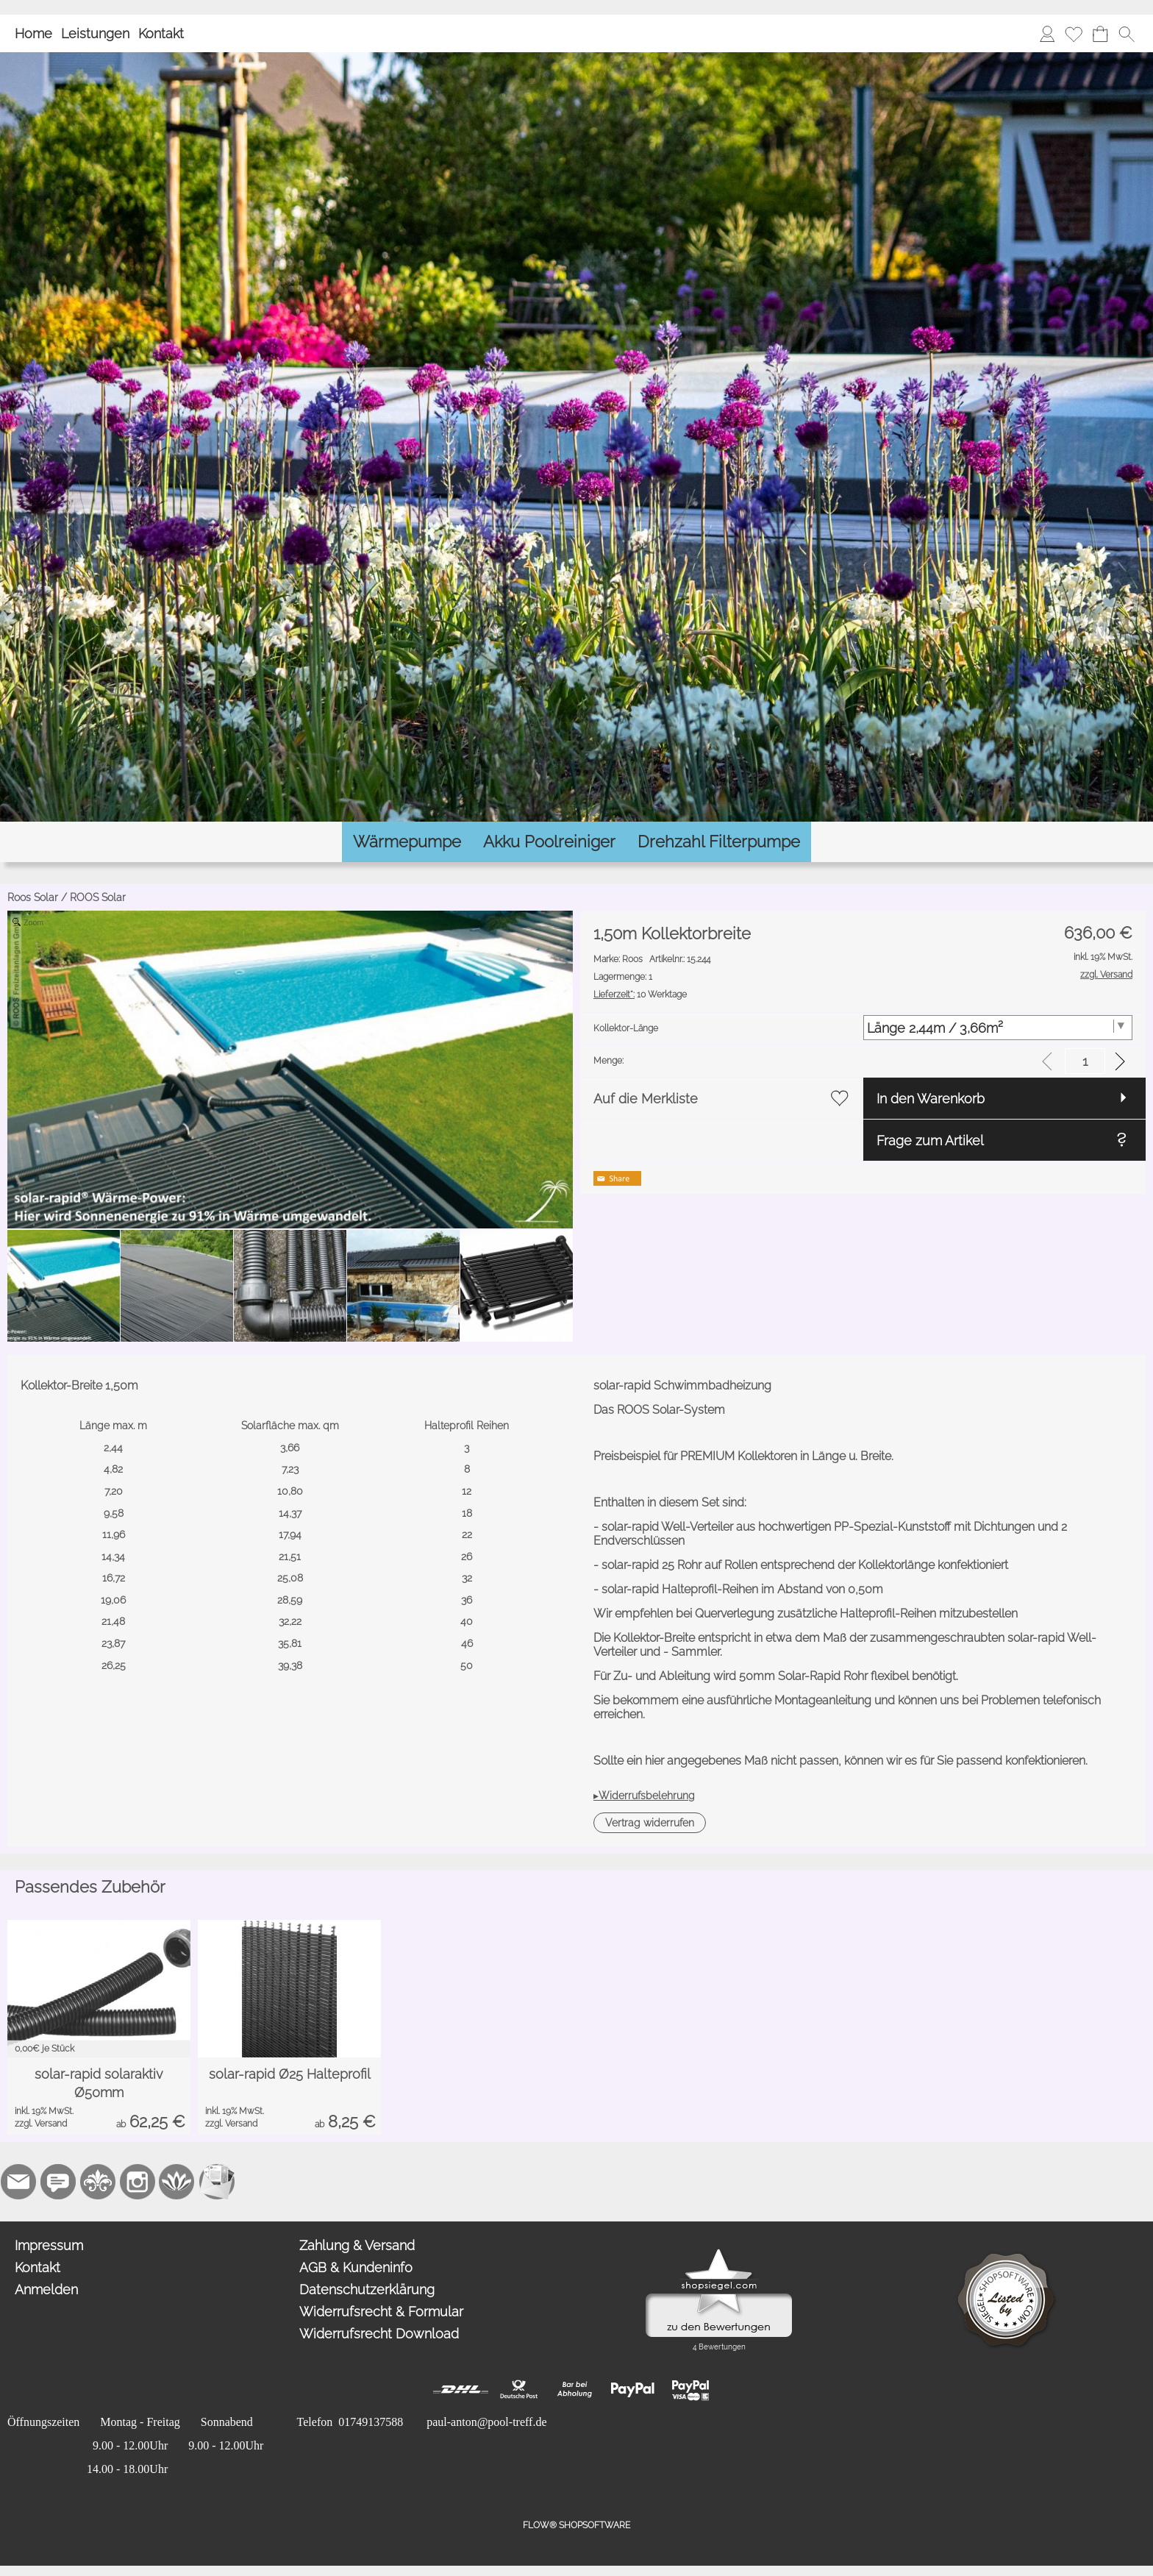 This screenshot has height=2576, width=1153. I want to click on Frage zum Artikel [button], so click(930, 1140).